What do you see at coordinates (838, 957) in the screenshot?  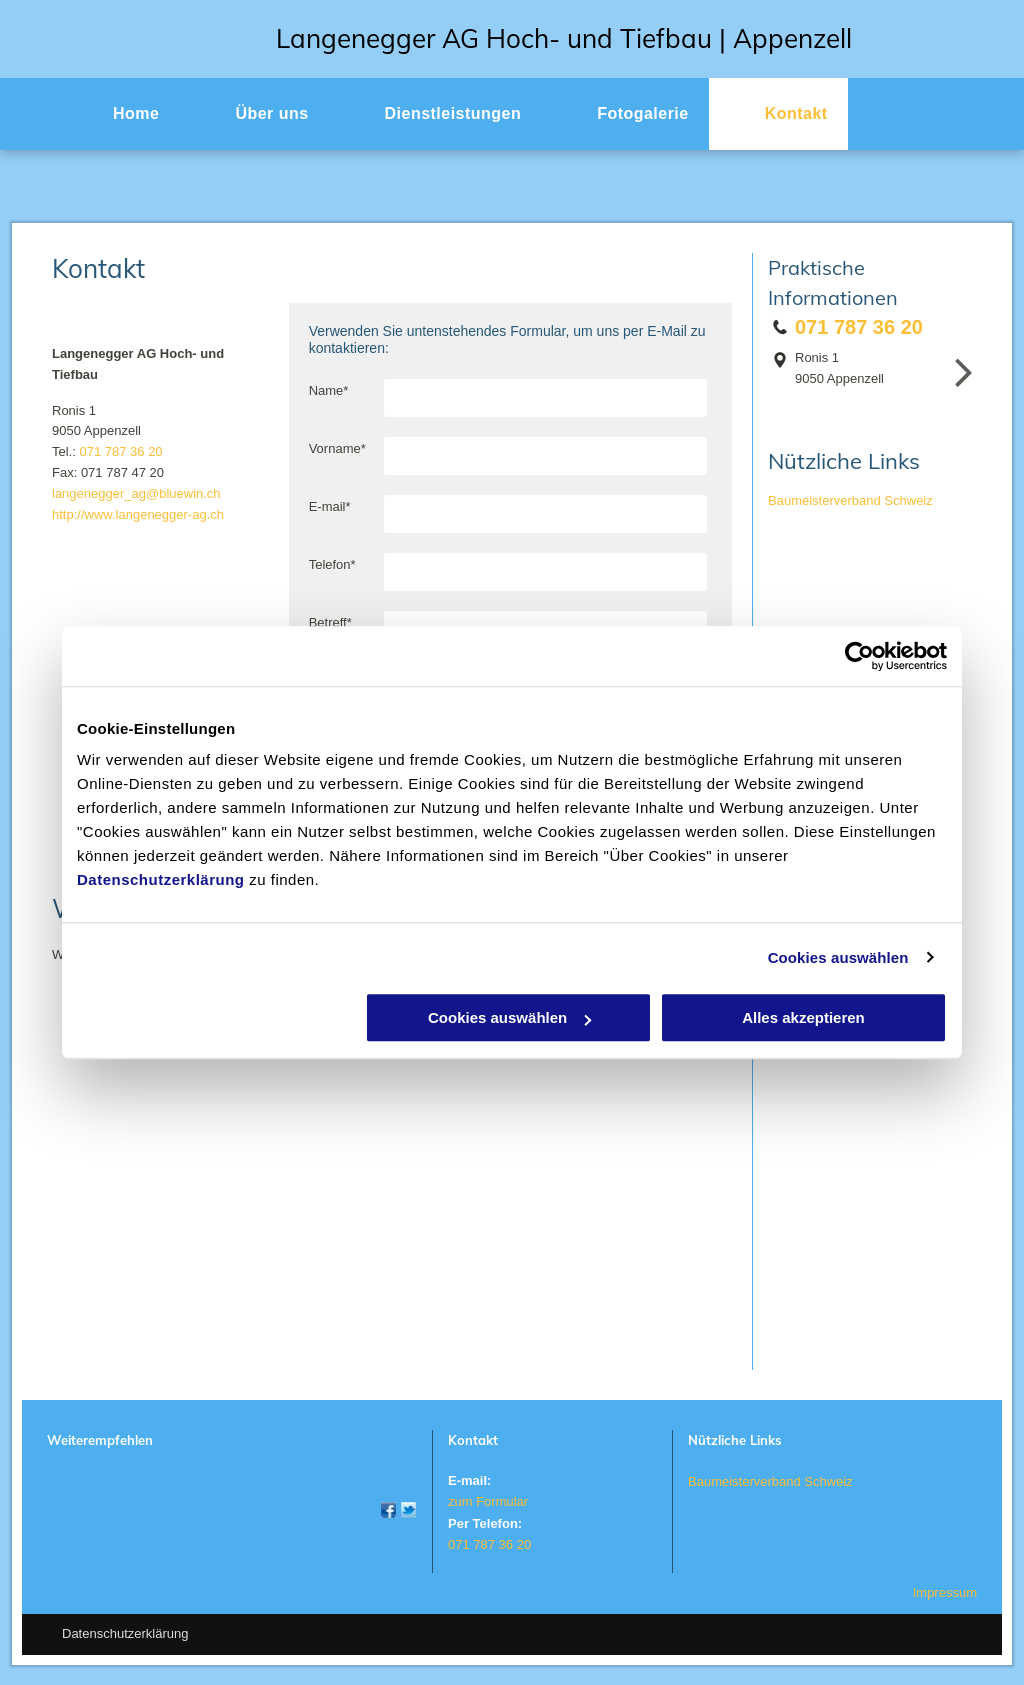 I see `Cookies auswählen` at bounding box center [838, 957].